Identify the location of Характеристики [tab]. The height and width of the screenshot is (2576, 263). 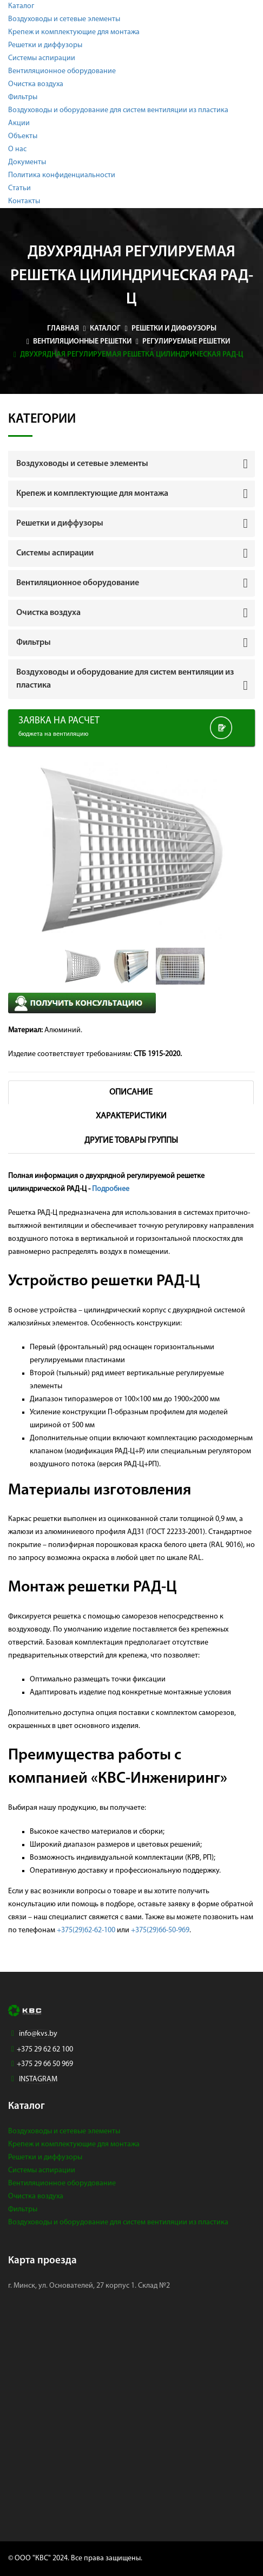
(131, 1116).